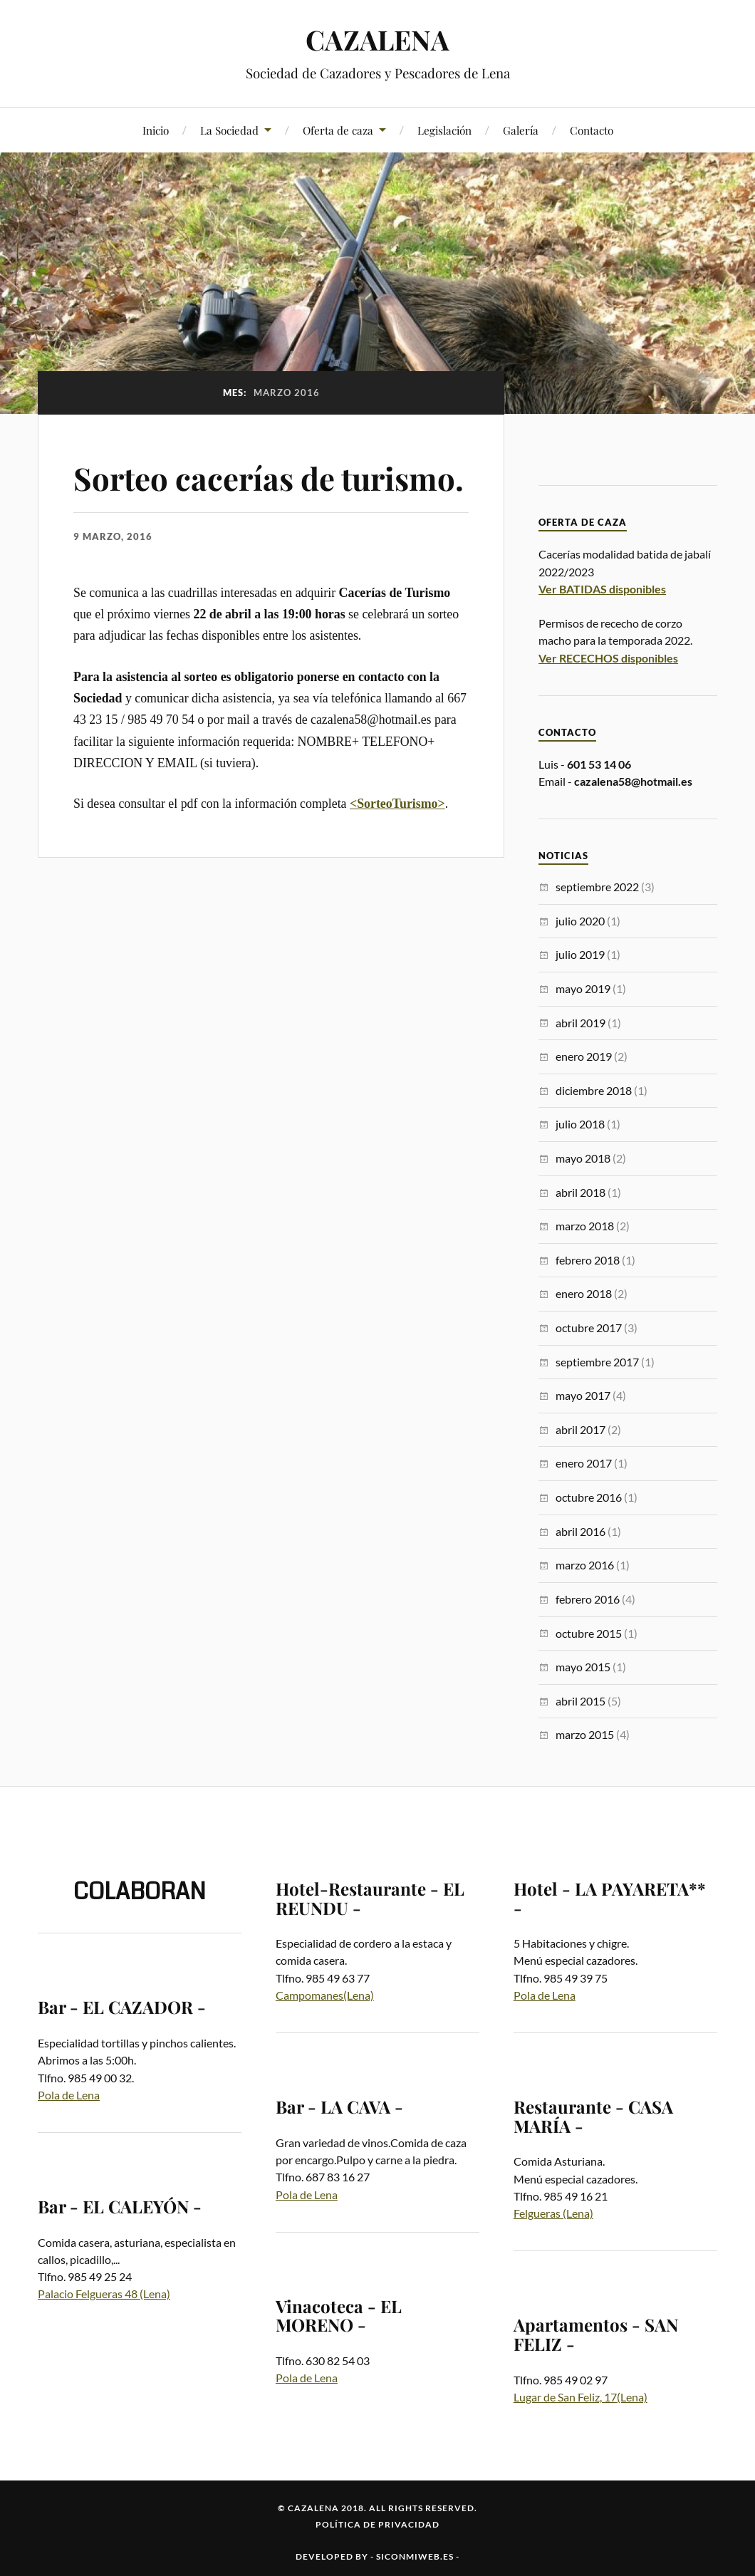 The image size is (755, 2576). Describe the element at coordinates (588, 1599) in the screenshot. I see `febrero 2016` at that location.